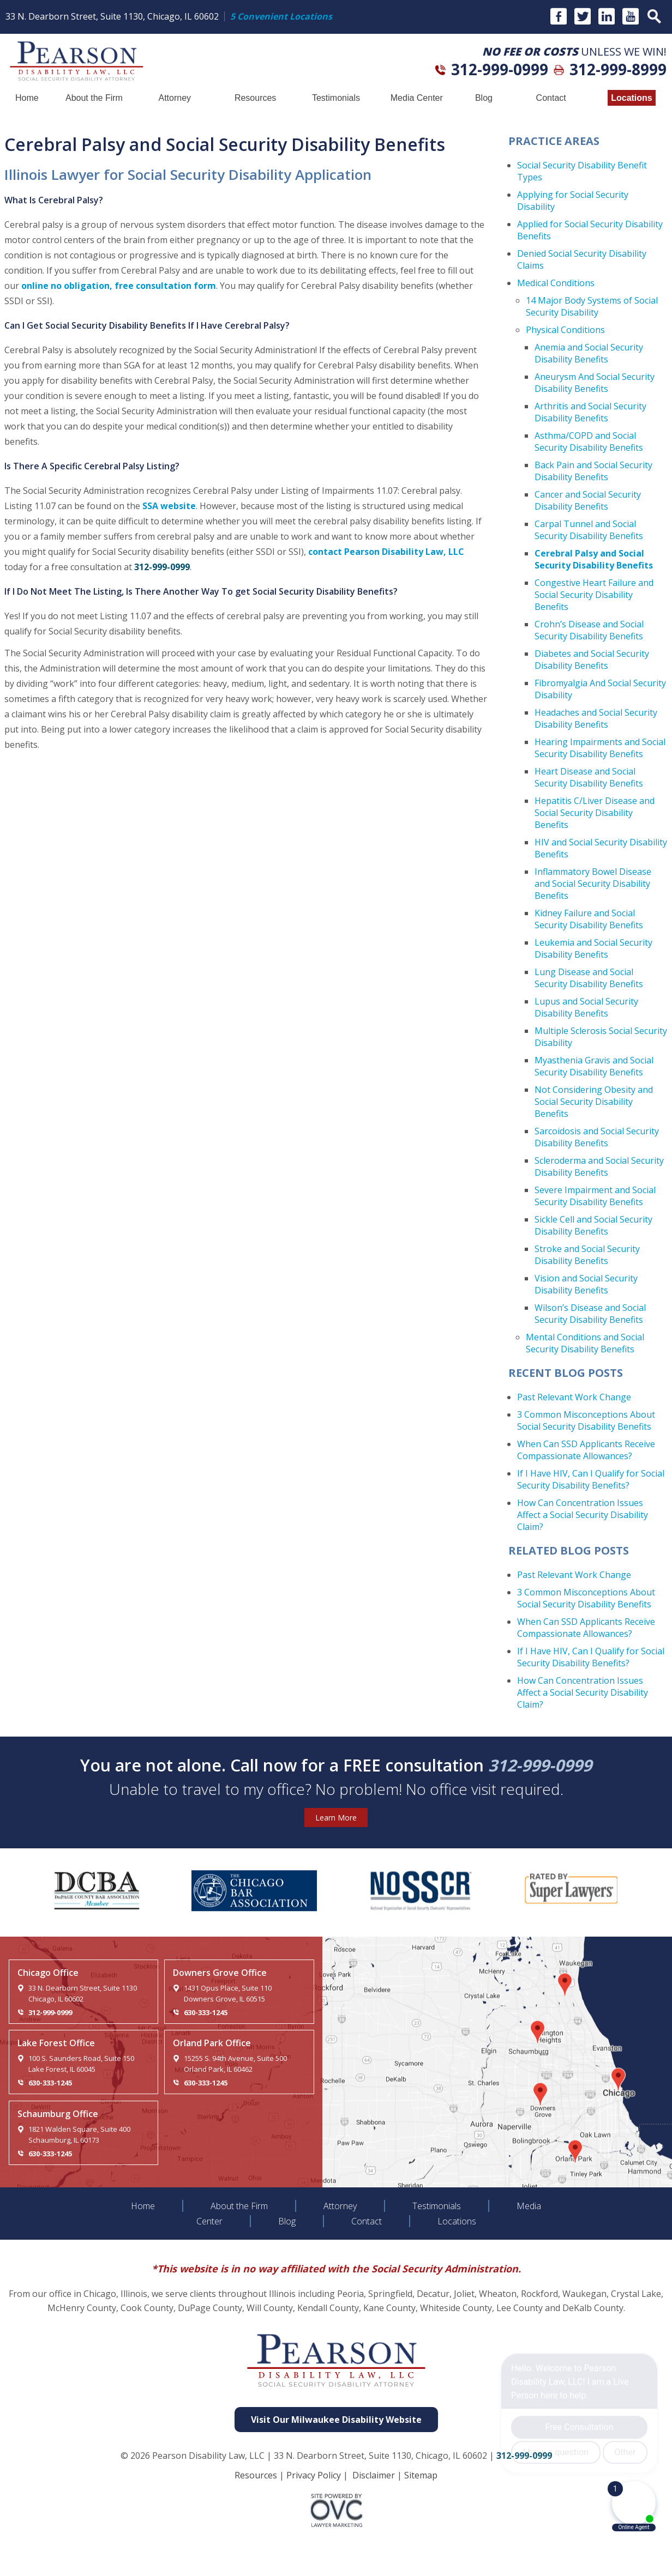  Describe the element at coordinates (589, 441) in the screenshot. I see `Asthma/COPD and Social Security Disability Benefits` at that location.